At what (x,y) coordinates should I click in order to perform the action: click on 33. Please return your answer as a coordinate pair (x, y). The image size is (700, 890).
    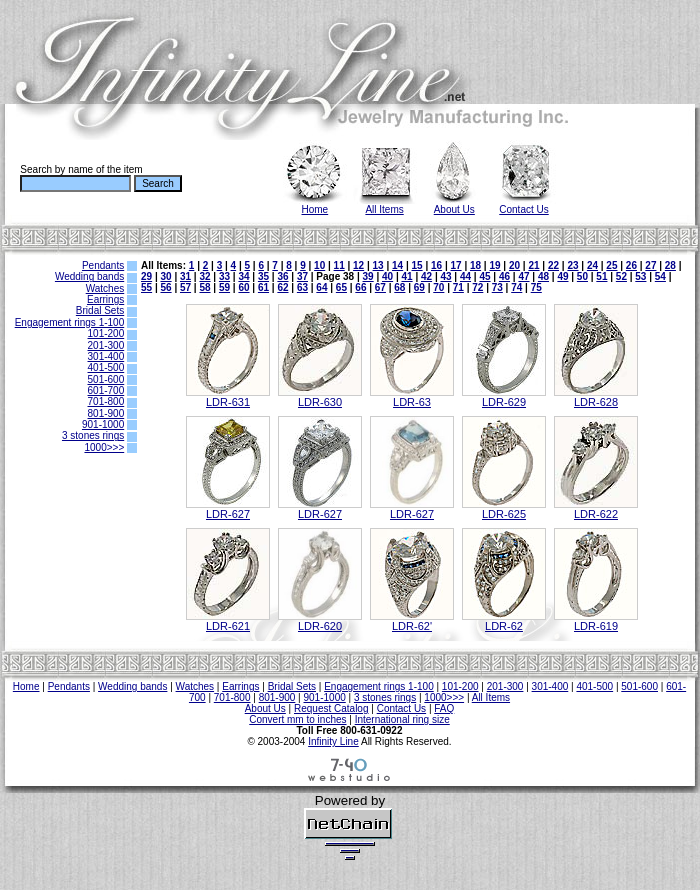
    Looking at the image, I should click on (224, 276).